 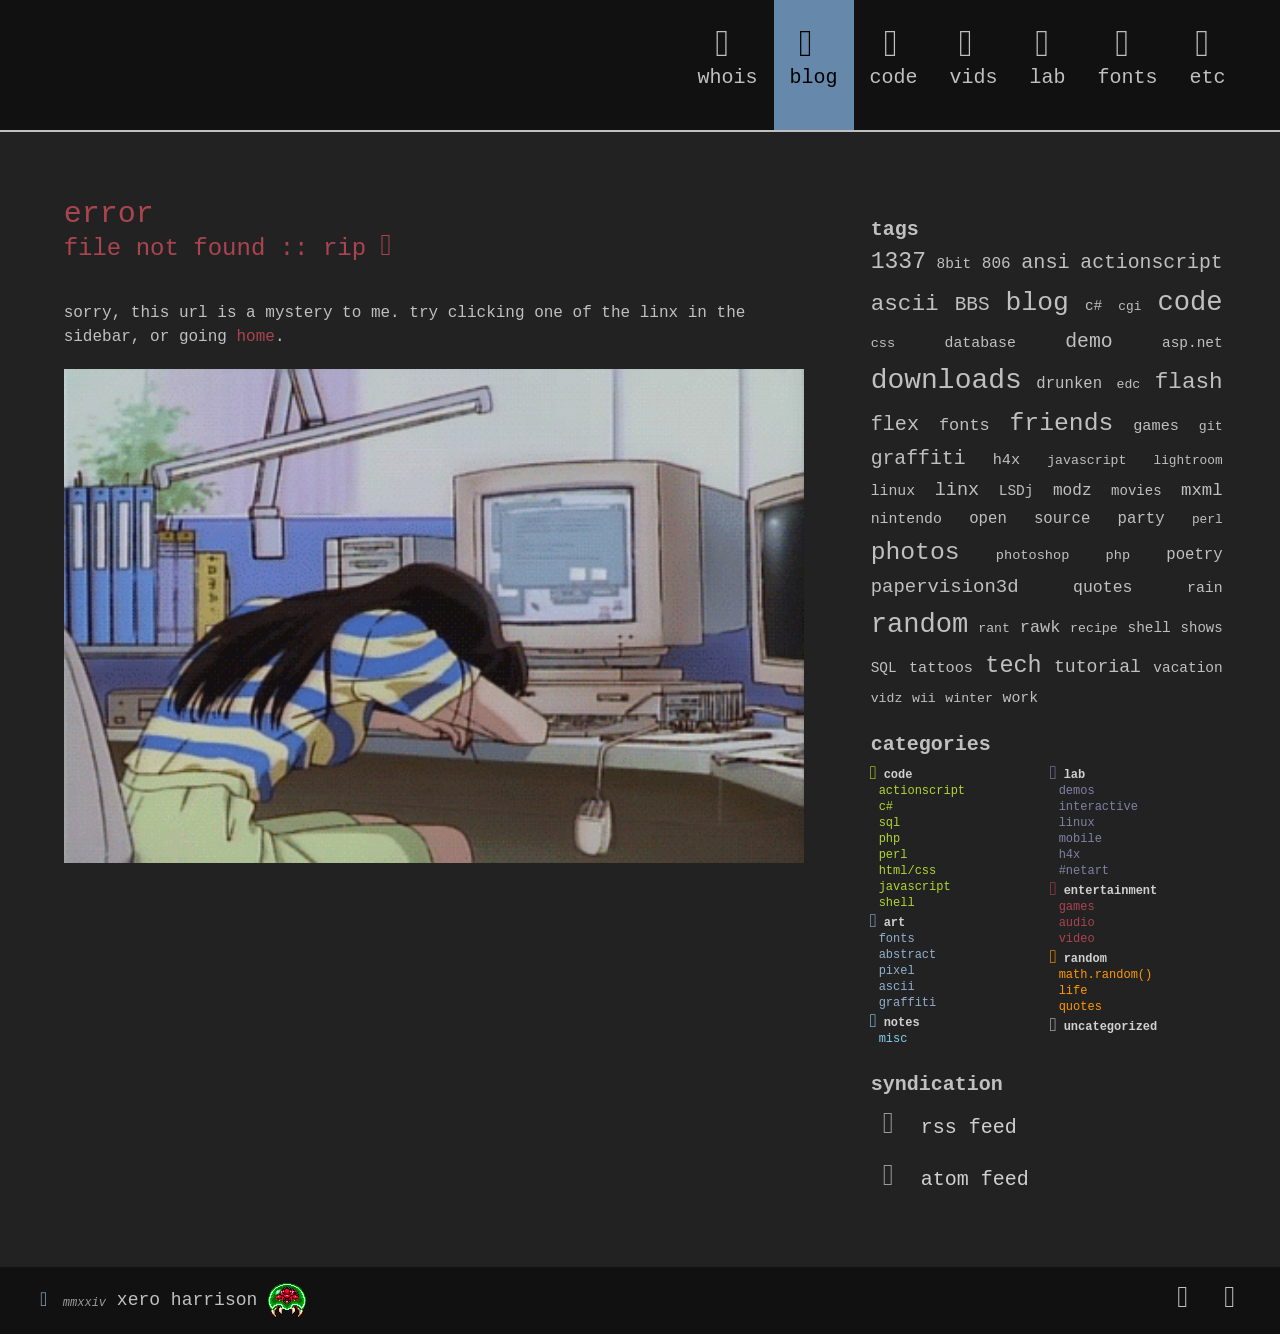 I want to click on #netart, so click(x=1084, y=871).